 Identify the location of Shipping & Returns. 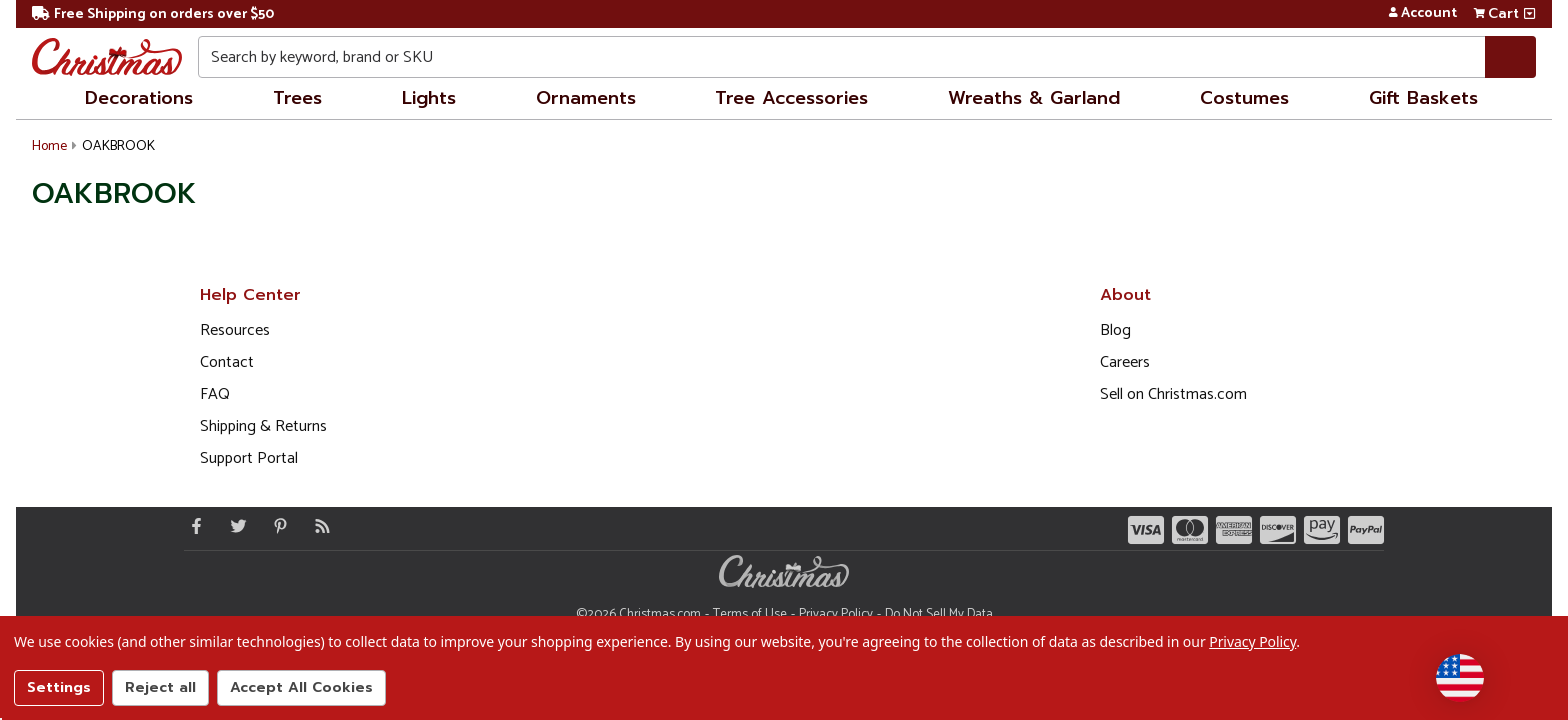
(263, 426).